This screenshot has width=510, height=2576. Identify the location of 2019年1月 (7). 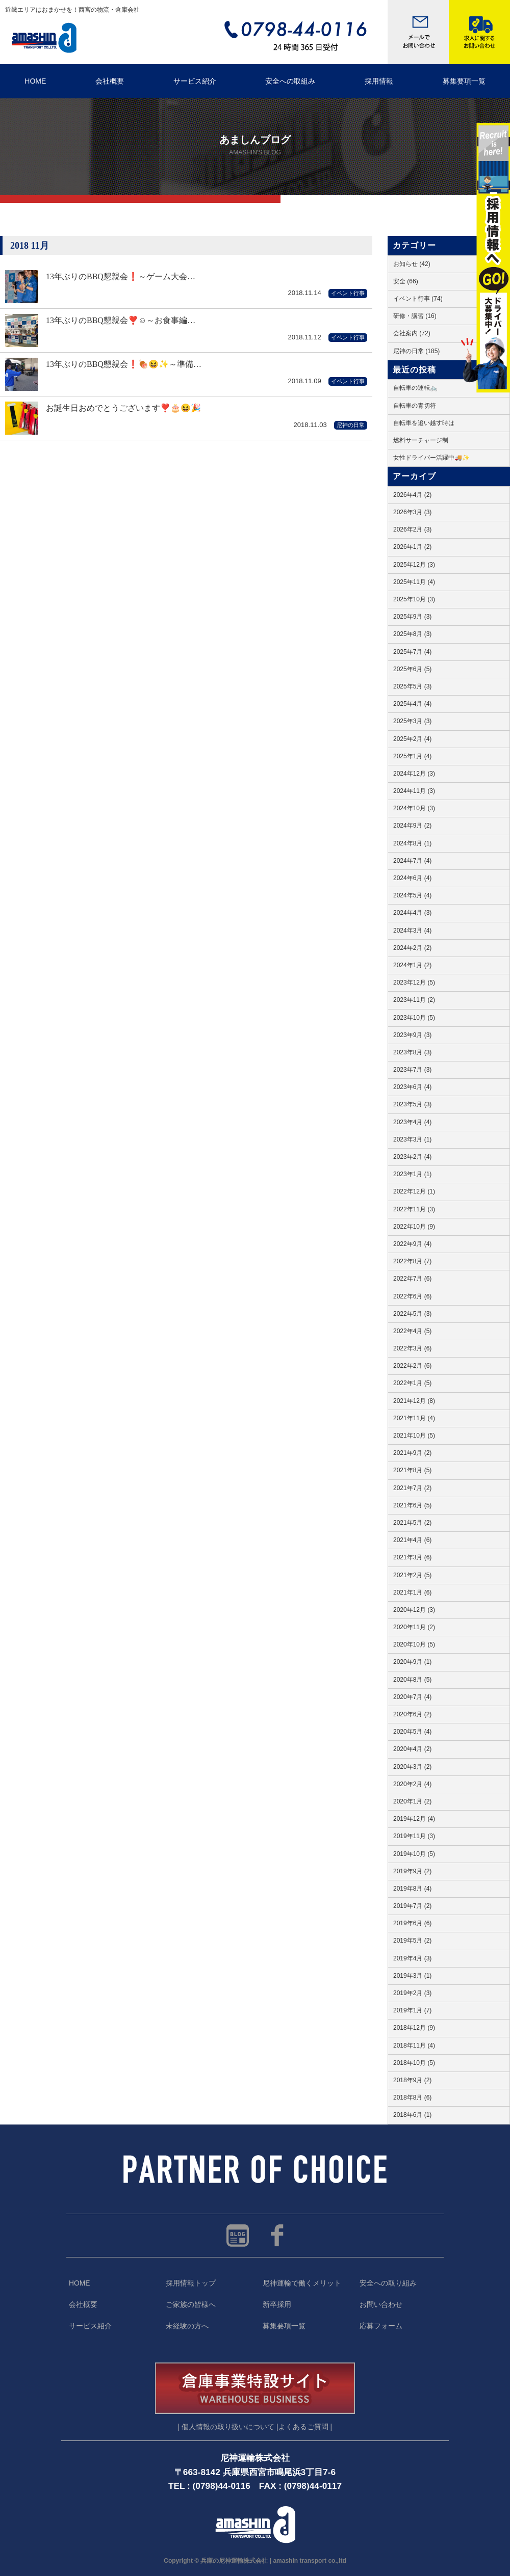
(412, 2010).